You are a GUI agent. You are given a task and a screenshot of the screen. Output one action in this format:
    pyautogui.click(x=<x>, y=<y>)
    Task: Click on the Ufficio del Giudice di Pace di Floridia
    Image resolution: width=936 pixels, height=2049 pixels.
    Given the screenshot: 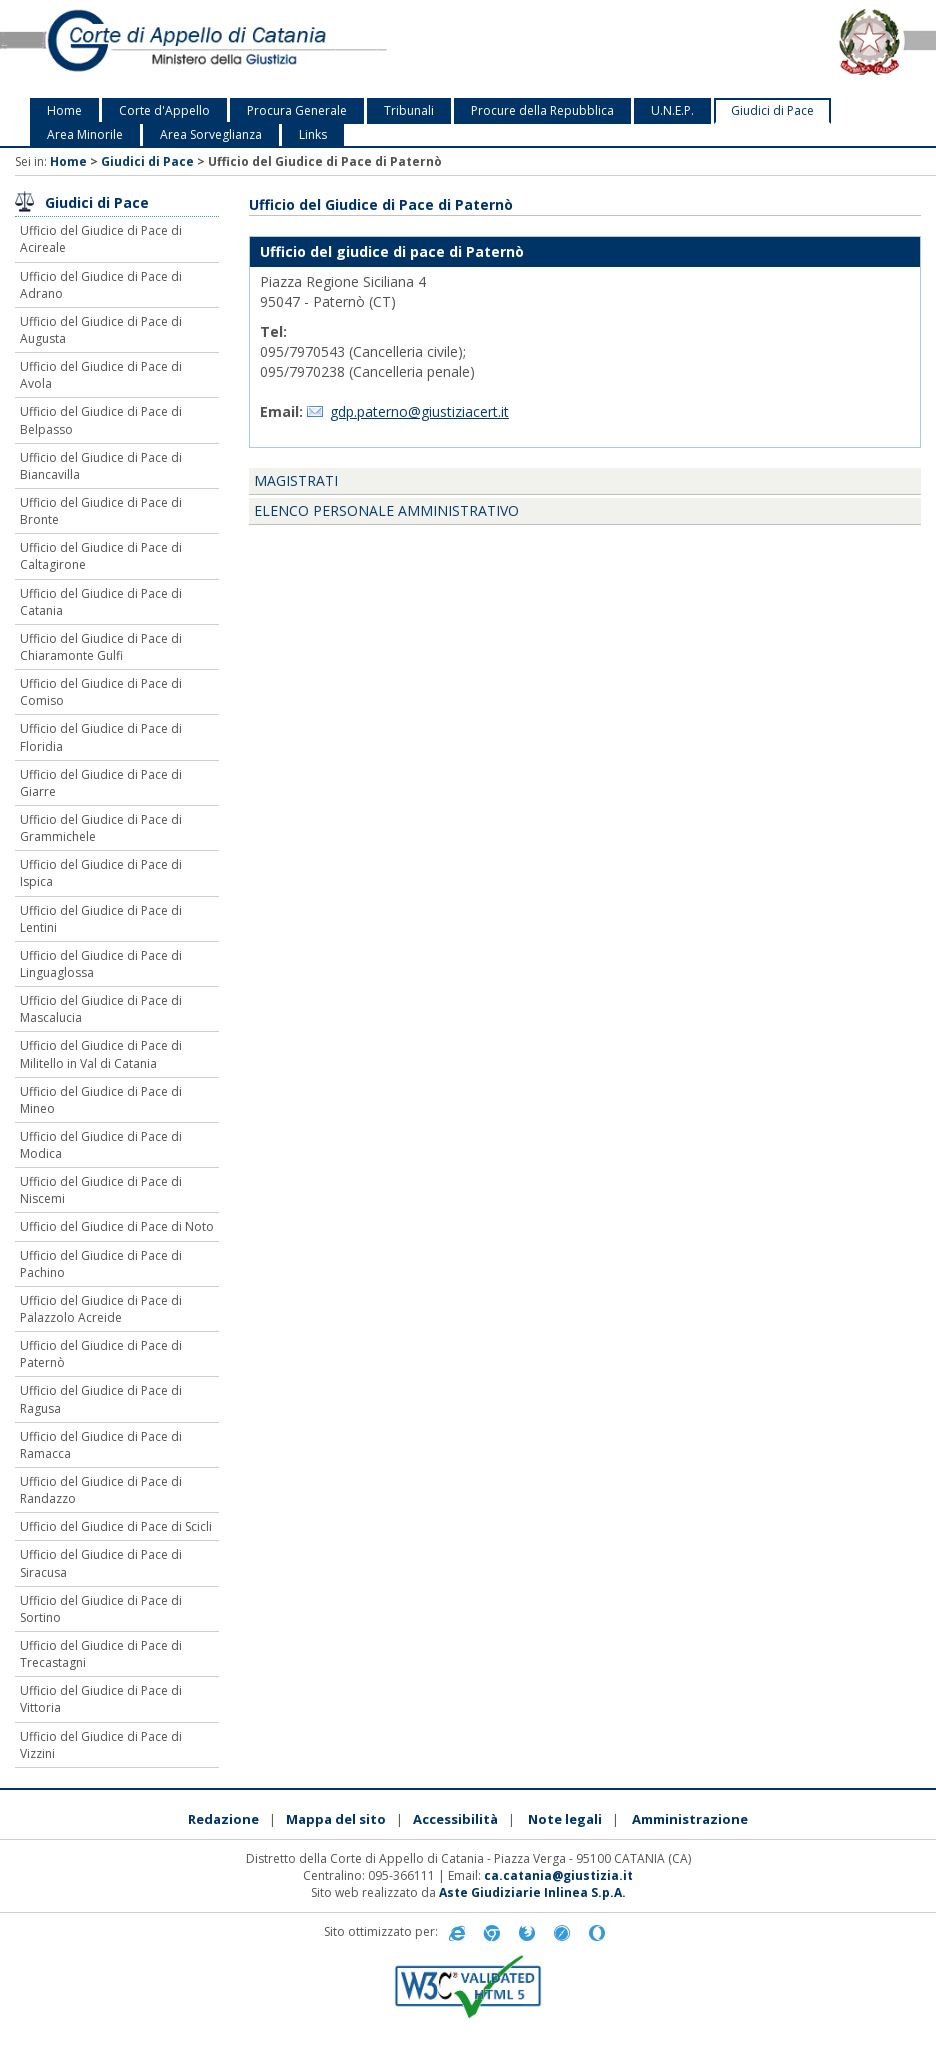 What is the action you would take?
    pyautogui.click(x=101, y=737)
    